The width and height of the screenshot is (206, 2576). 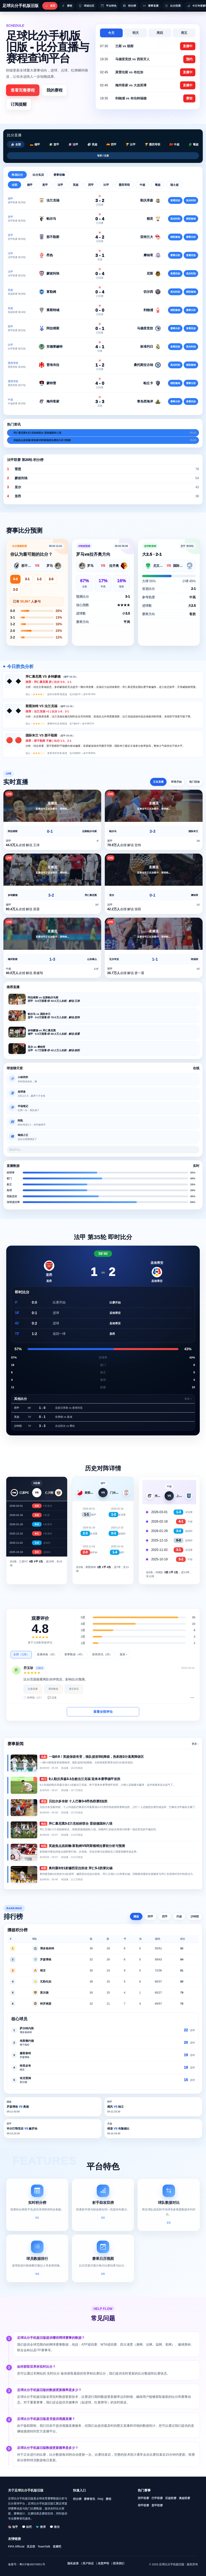 What do you see at coordinates (41, 2526) in the screenshot?
I see `🐦 微博` at bounding box center [41, 2526].